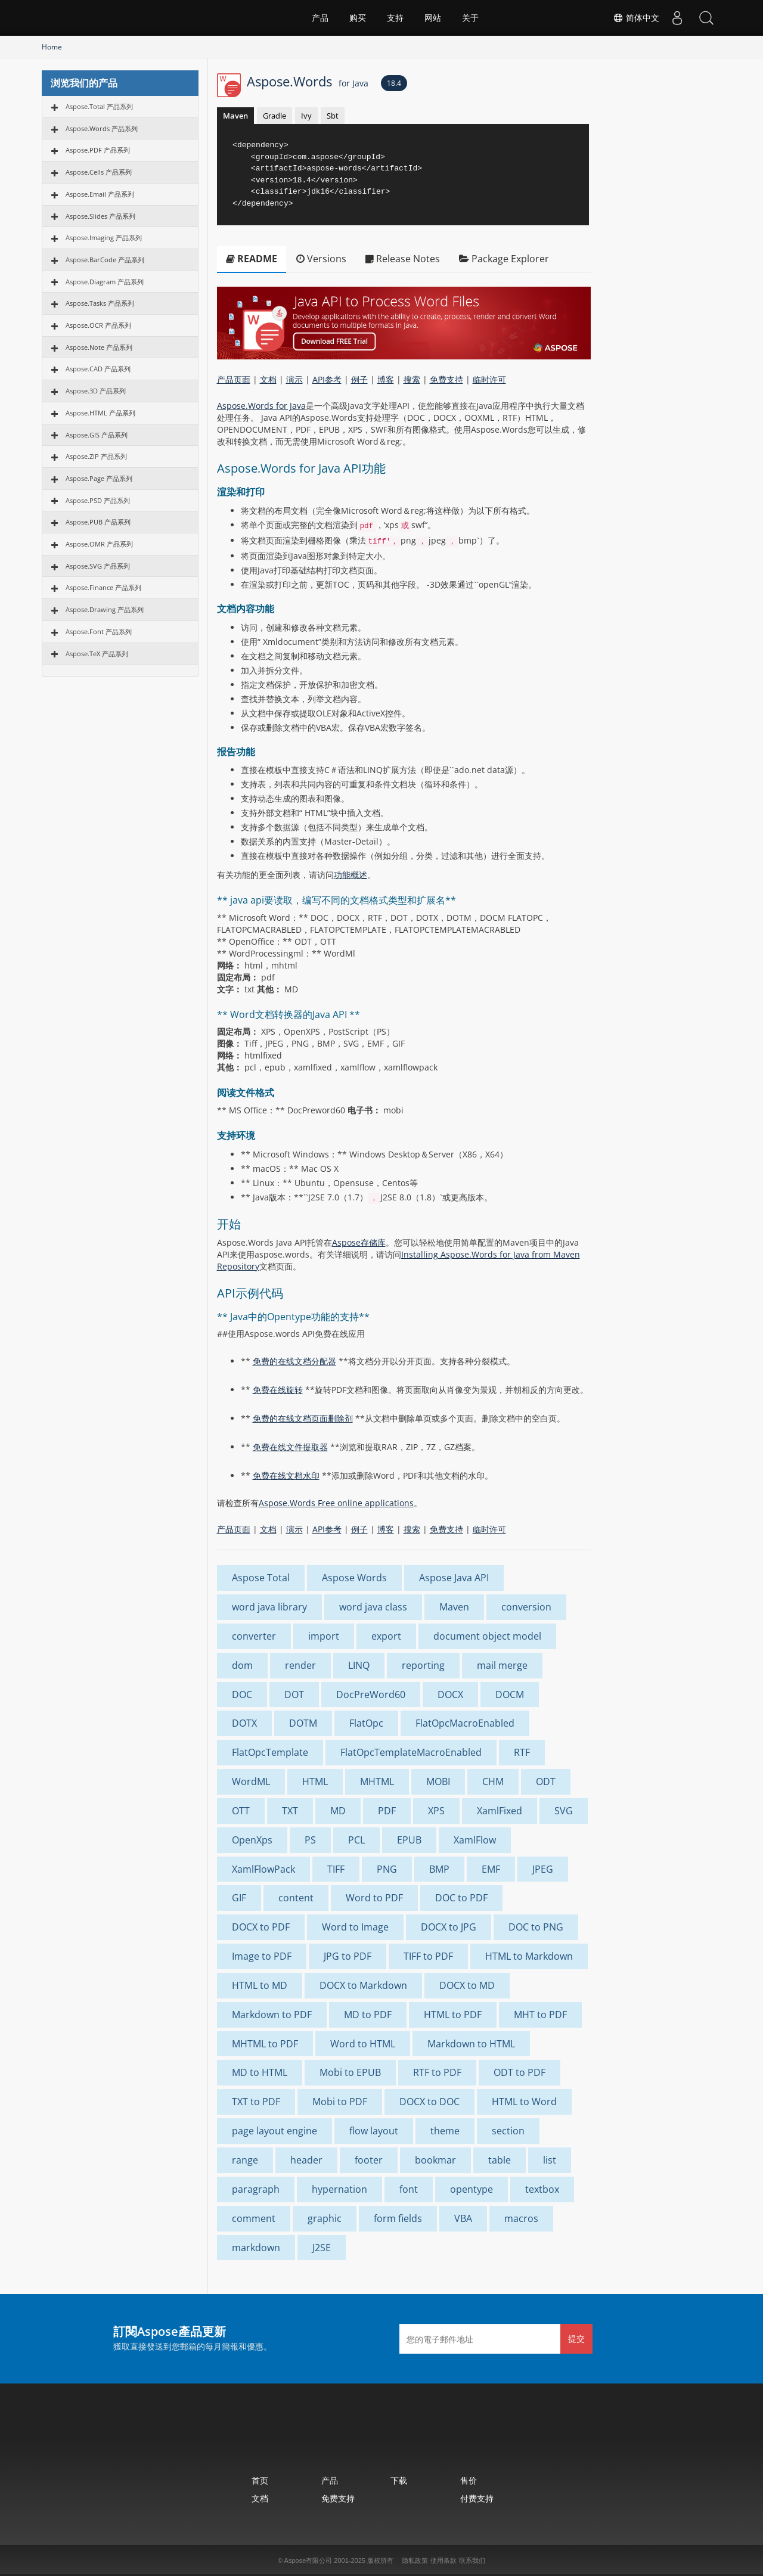  What do you see at coordinates (542, 1869) in the screenshot?
I see `JPEG` at bounding box center [542, 1869].